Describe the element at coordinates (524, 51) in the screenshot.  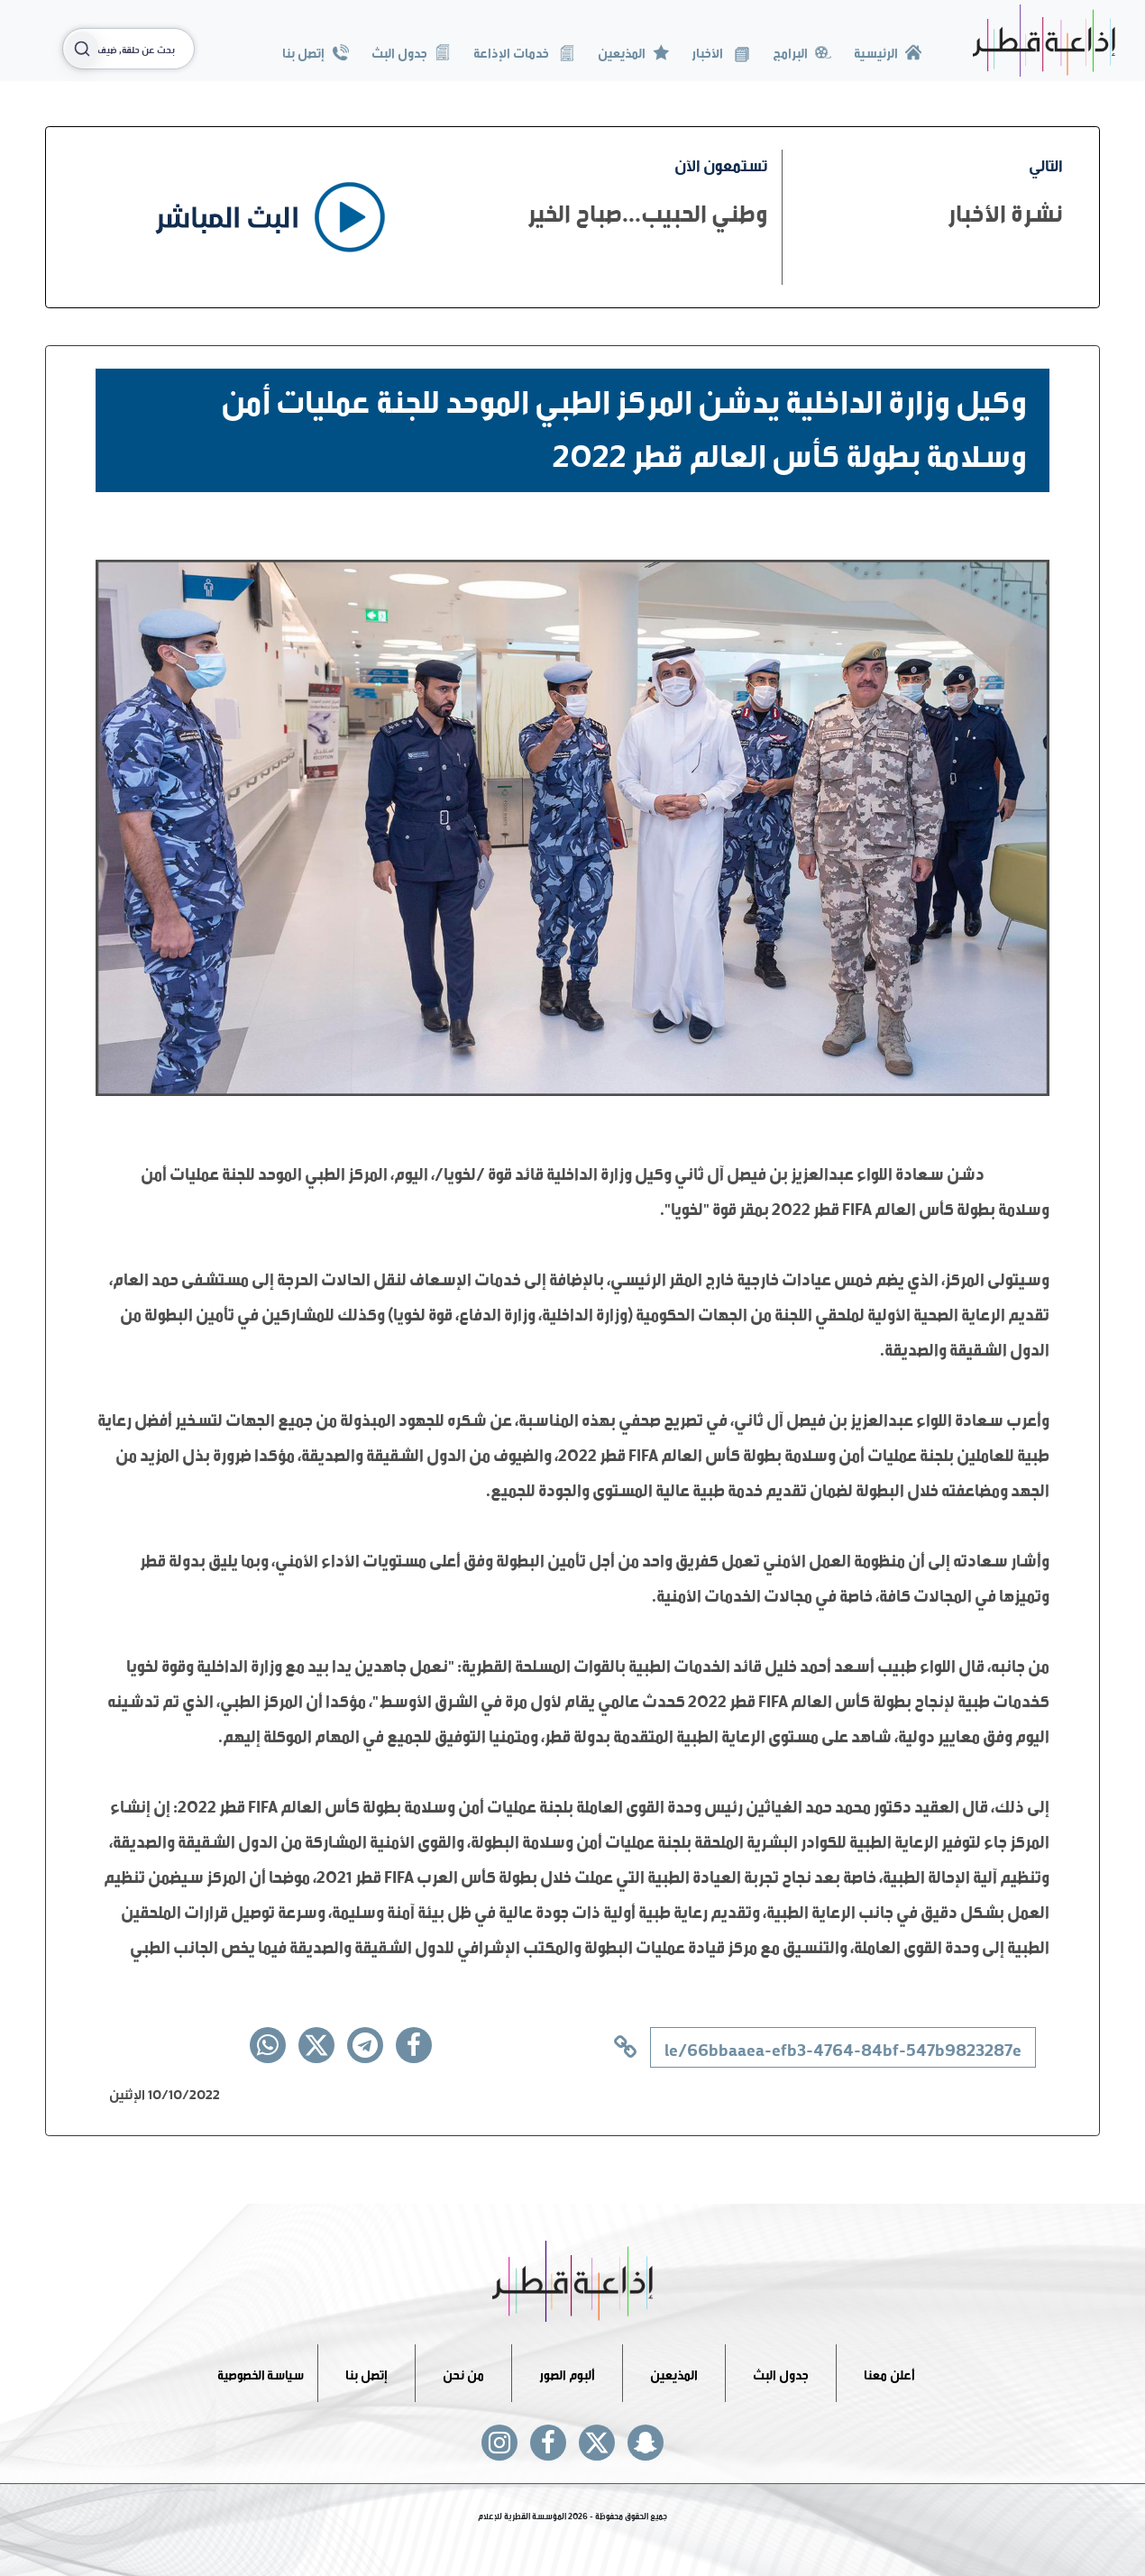
I see `خدمات الإذاعة` at that location.